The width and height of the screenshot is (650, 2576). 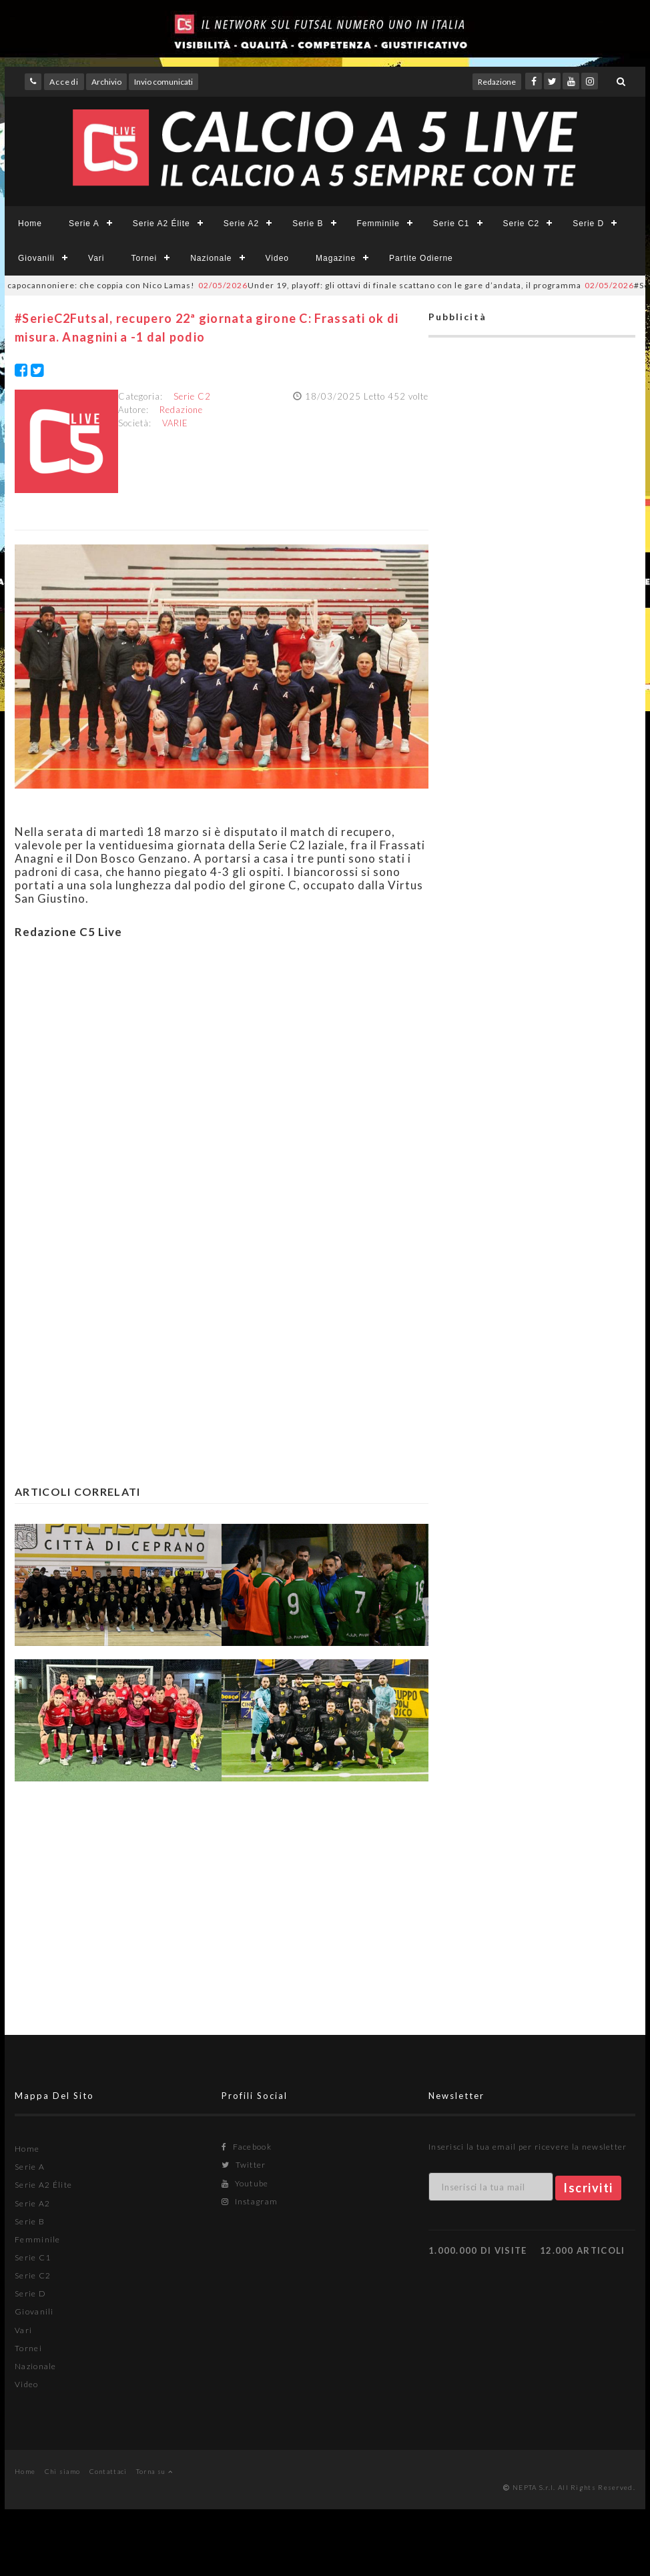 I want to click on Tornei, so click(x=144, y=258).